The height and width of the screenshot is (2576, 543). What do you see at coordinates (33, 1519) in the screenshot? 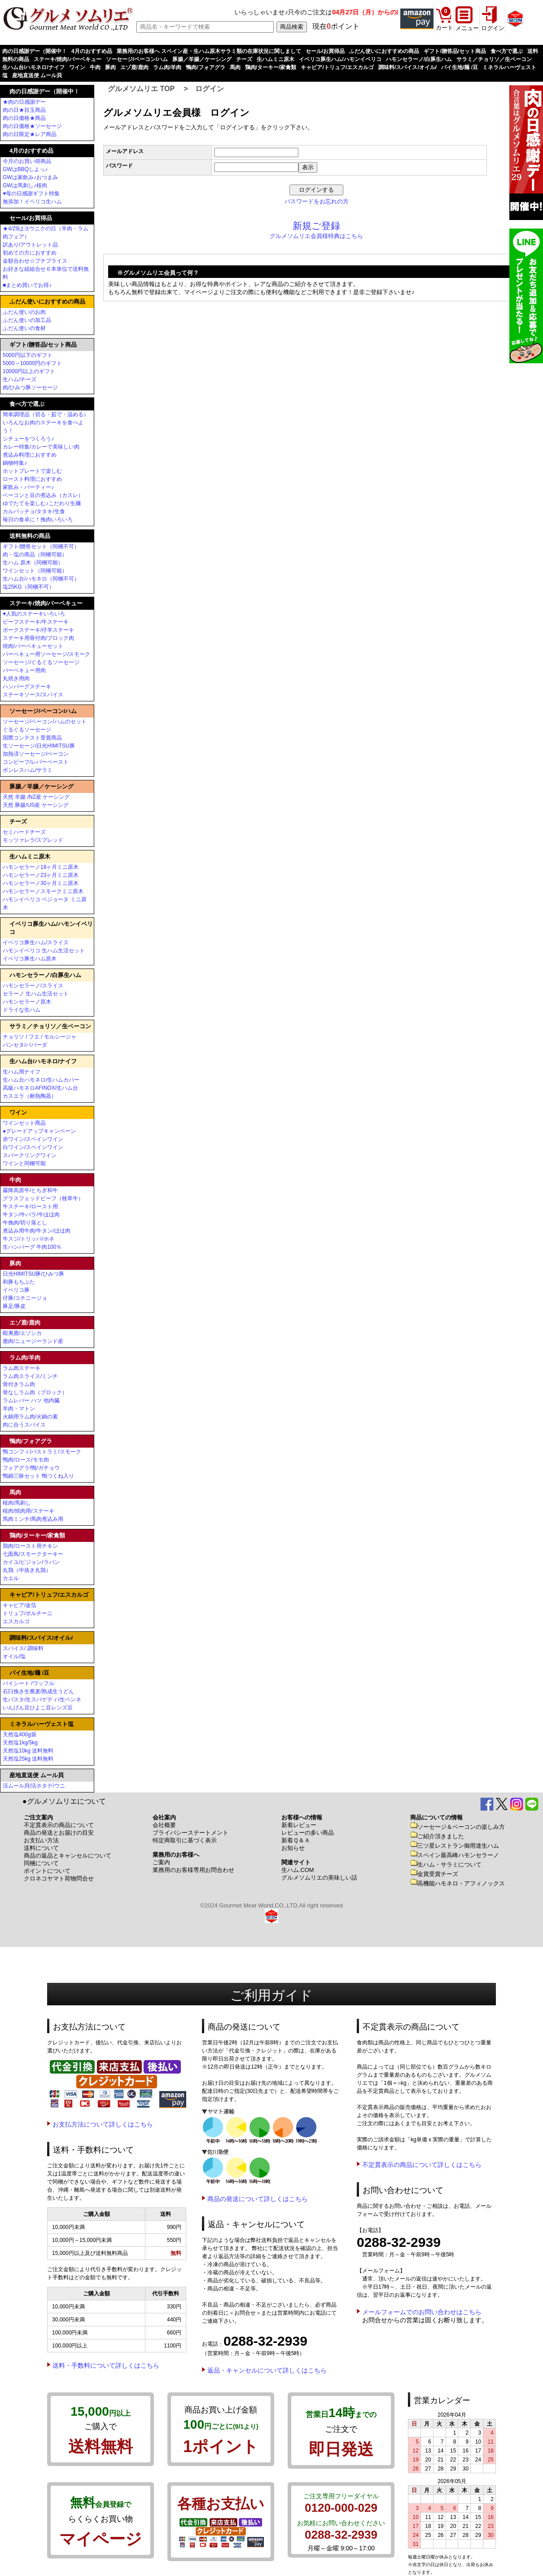
I see `馬肉ミンチ/馬肉煮込み用` at bounding box center [33, 1519].